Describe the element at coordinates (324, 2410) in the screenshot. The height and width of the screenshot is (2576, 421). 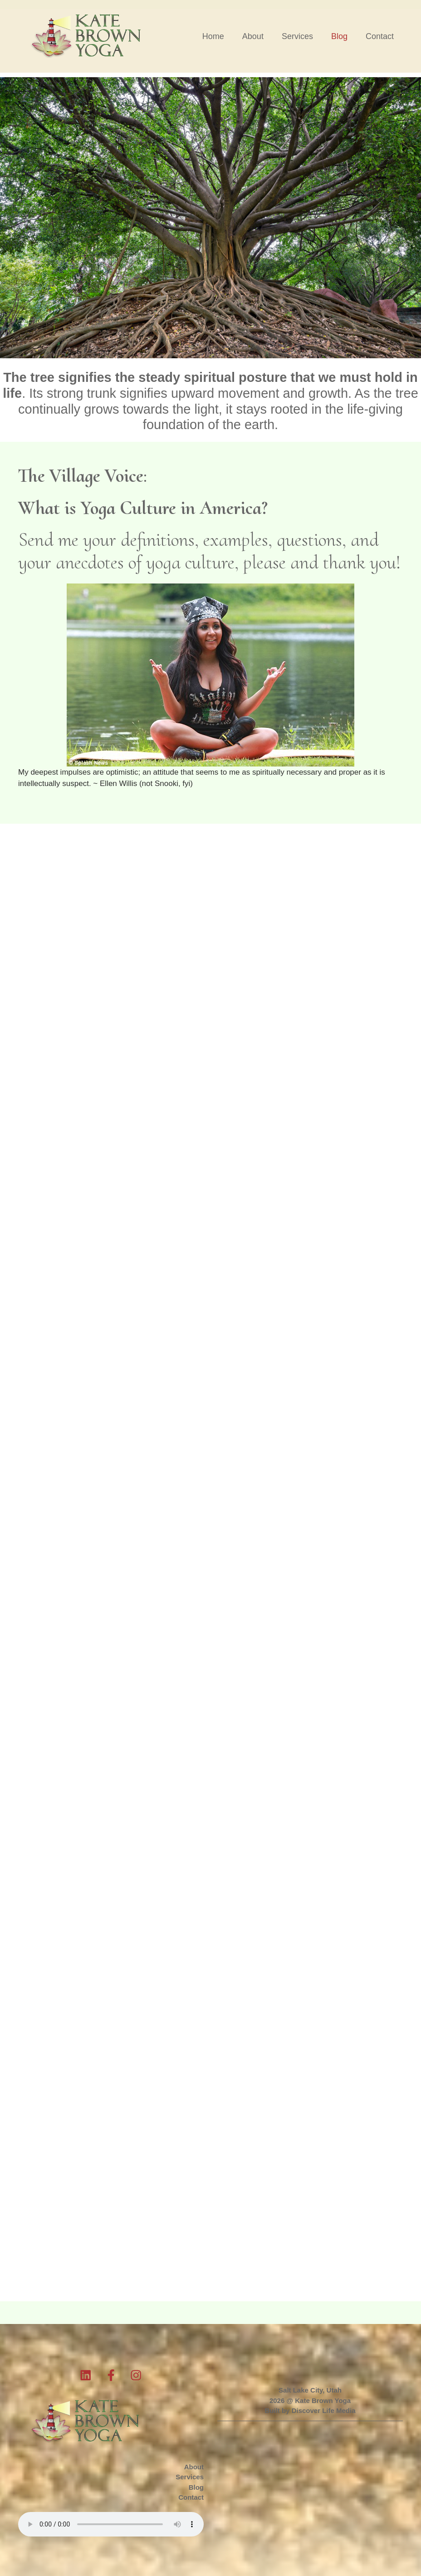
I see `Discover Life Media` at that location.